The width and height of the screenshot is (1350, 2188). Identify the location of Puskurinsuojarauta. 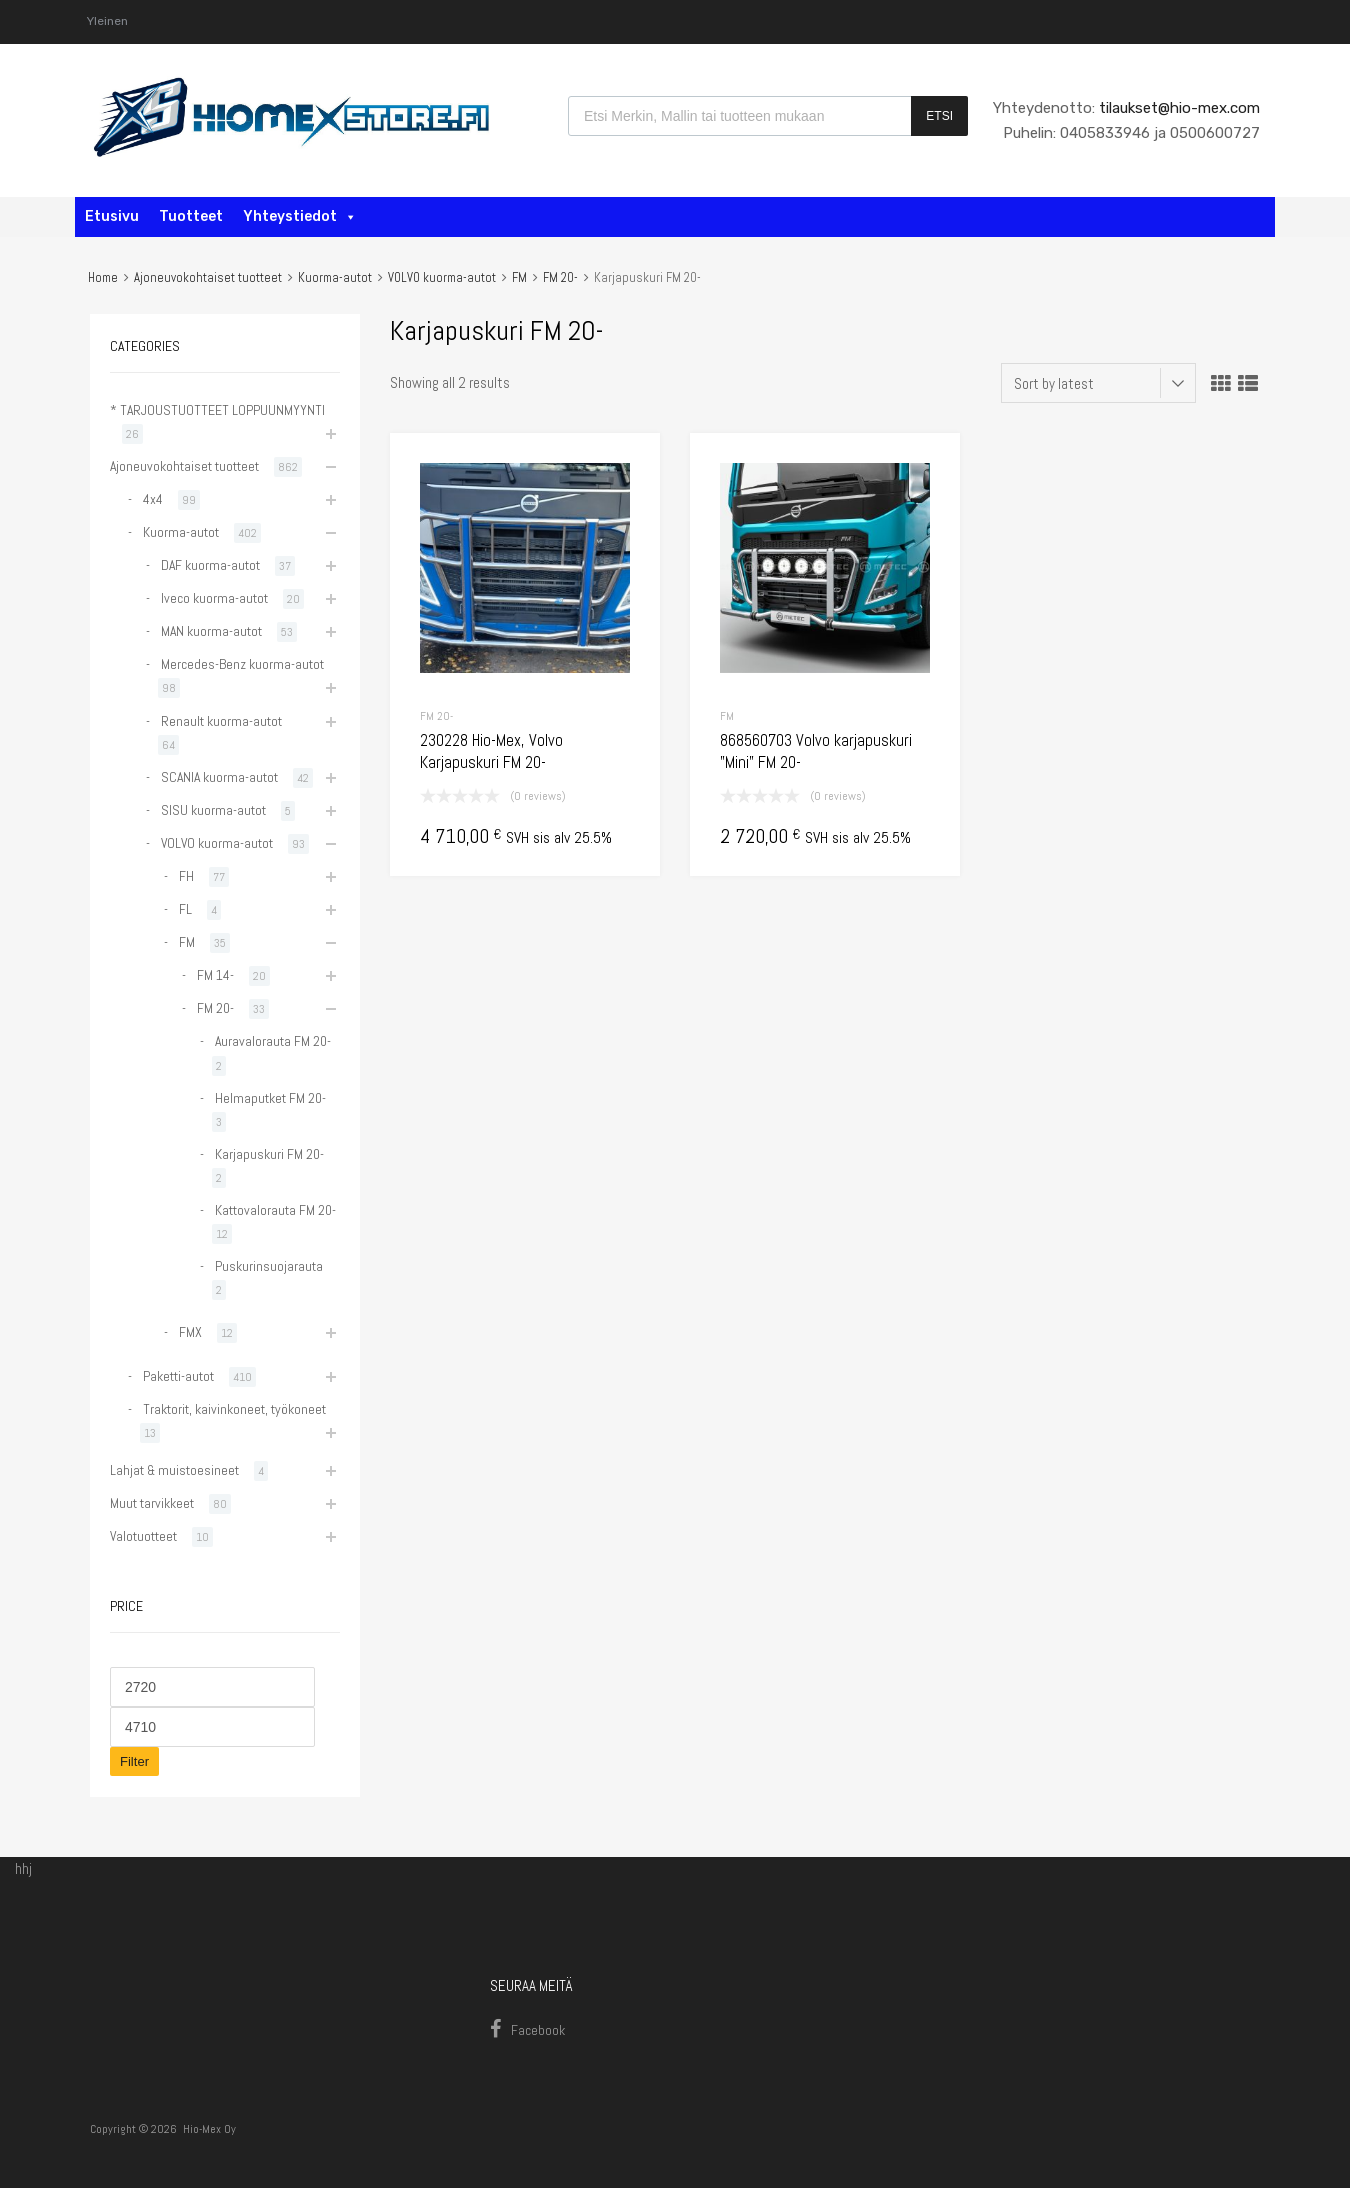
(269, 1266).